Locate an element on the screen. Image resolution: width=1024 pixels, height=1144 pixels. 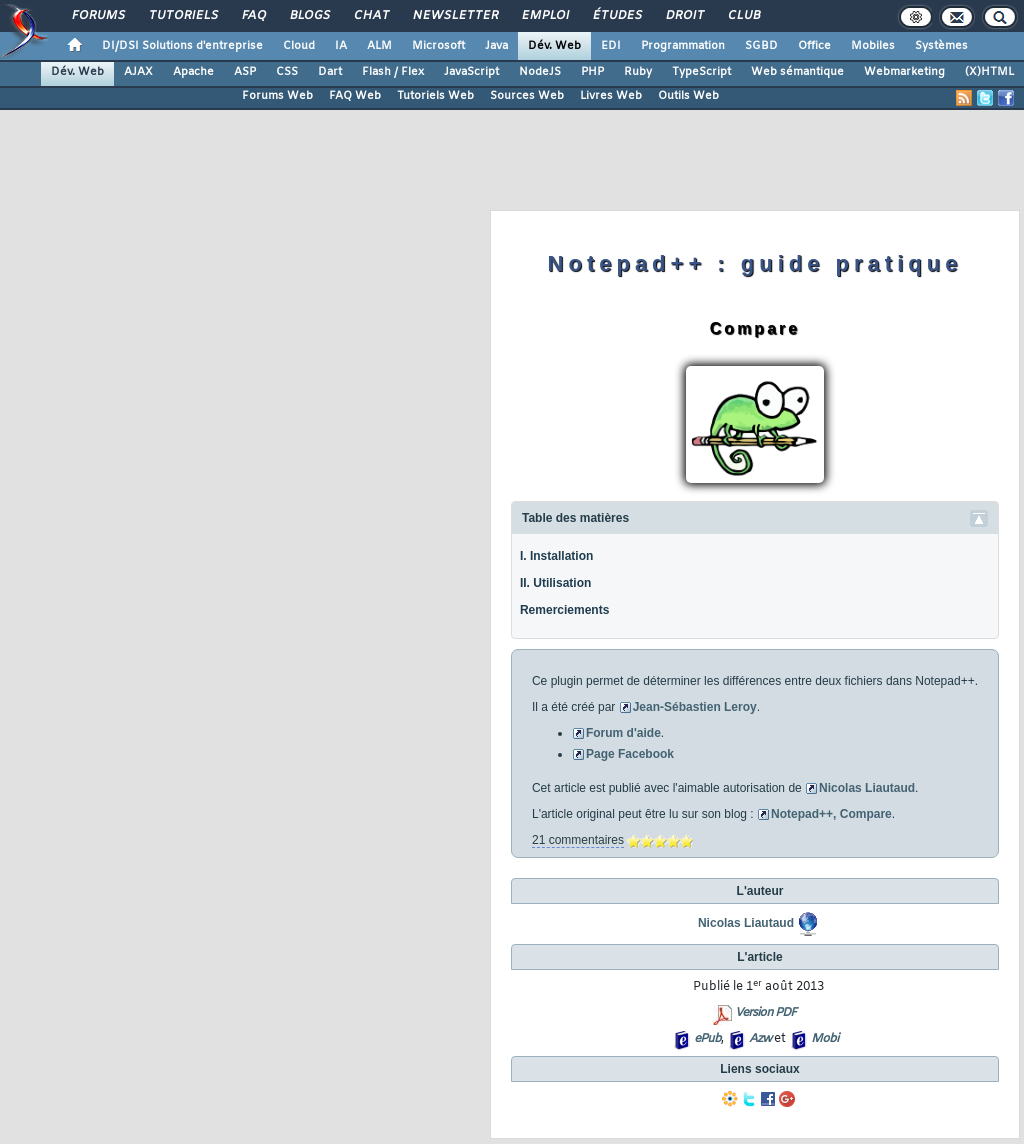
Nicolas Liautaud is located at coordinates (867, 788).